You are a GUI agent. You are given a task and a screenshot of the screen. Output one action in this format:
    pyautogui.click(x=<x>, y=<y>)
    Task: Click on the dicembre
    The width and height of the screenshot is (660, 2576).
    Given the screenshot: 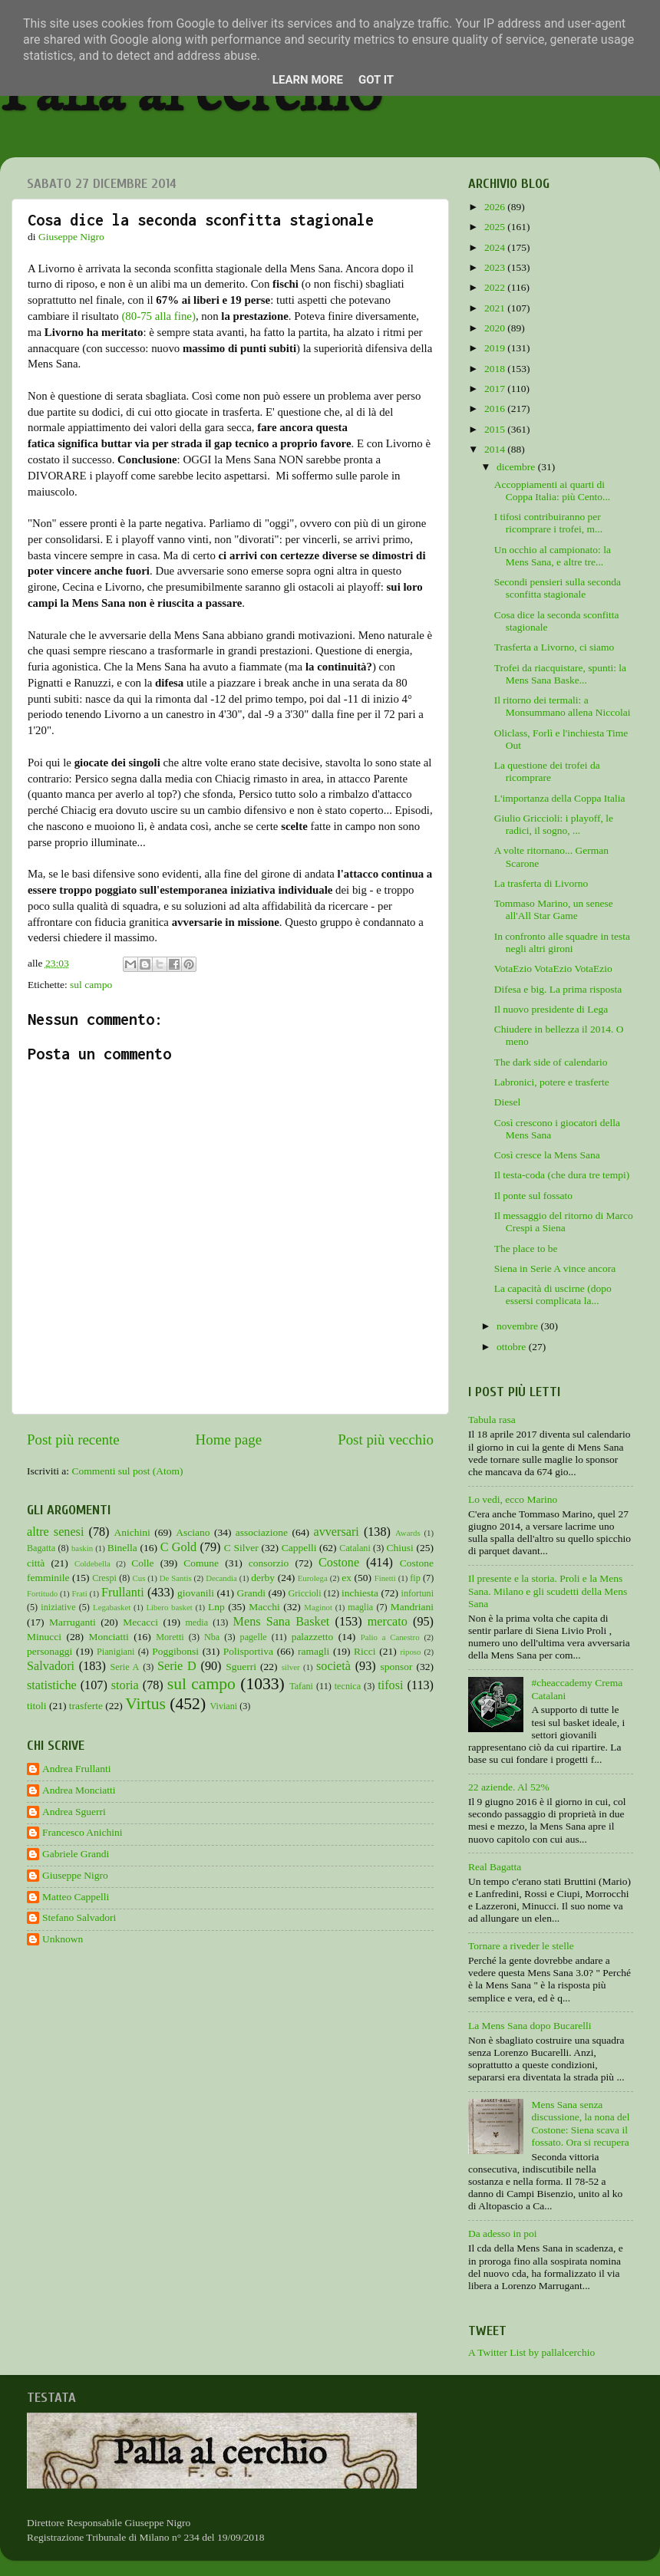 What is the action you would take?
    pyautogui.click(x=517, y=467)
    